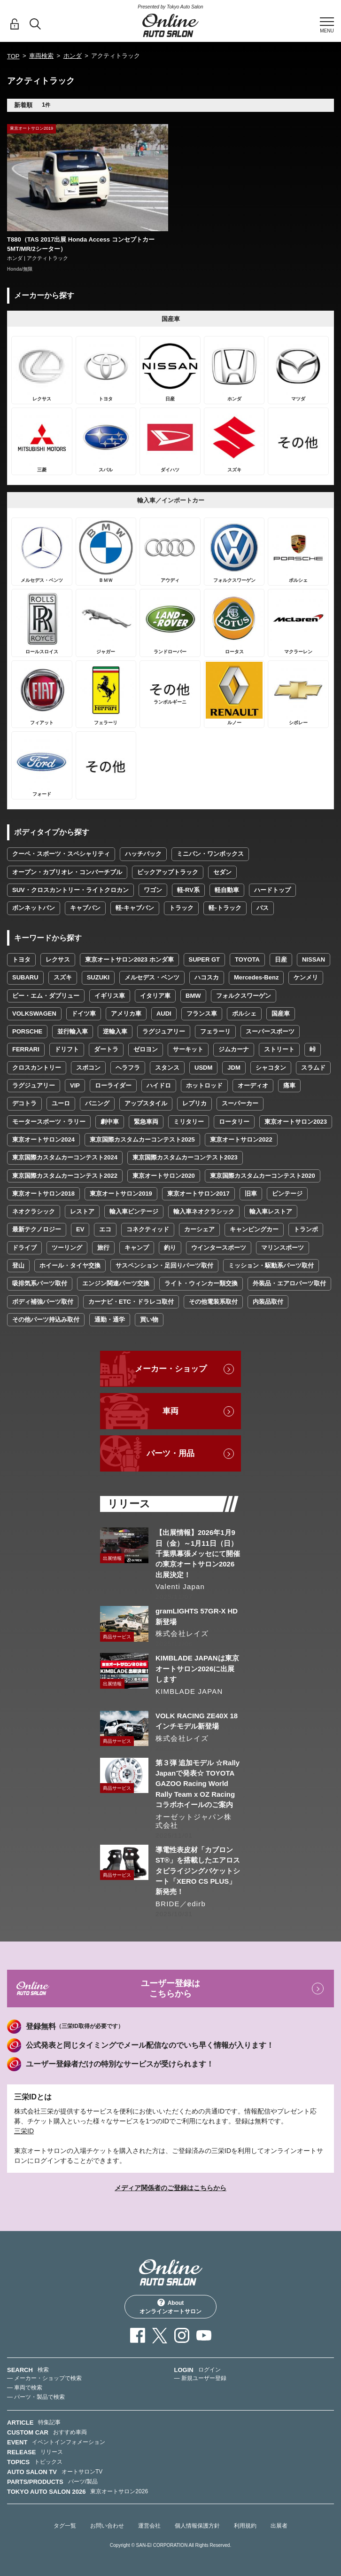 The width and height of the screenshot is (341, 2576). What do you see at coordinates (105, 1229) in the screenshot?
I see `エコ` at bounding box center [105, 1229].